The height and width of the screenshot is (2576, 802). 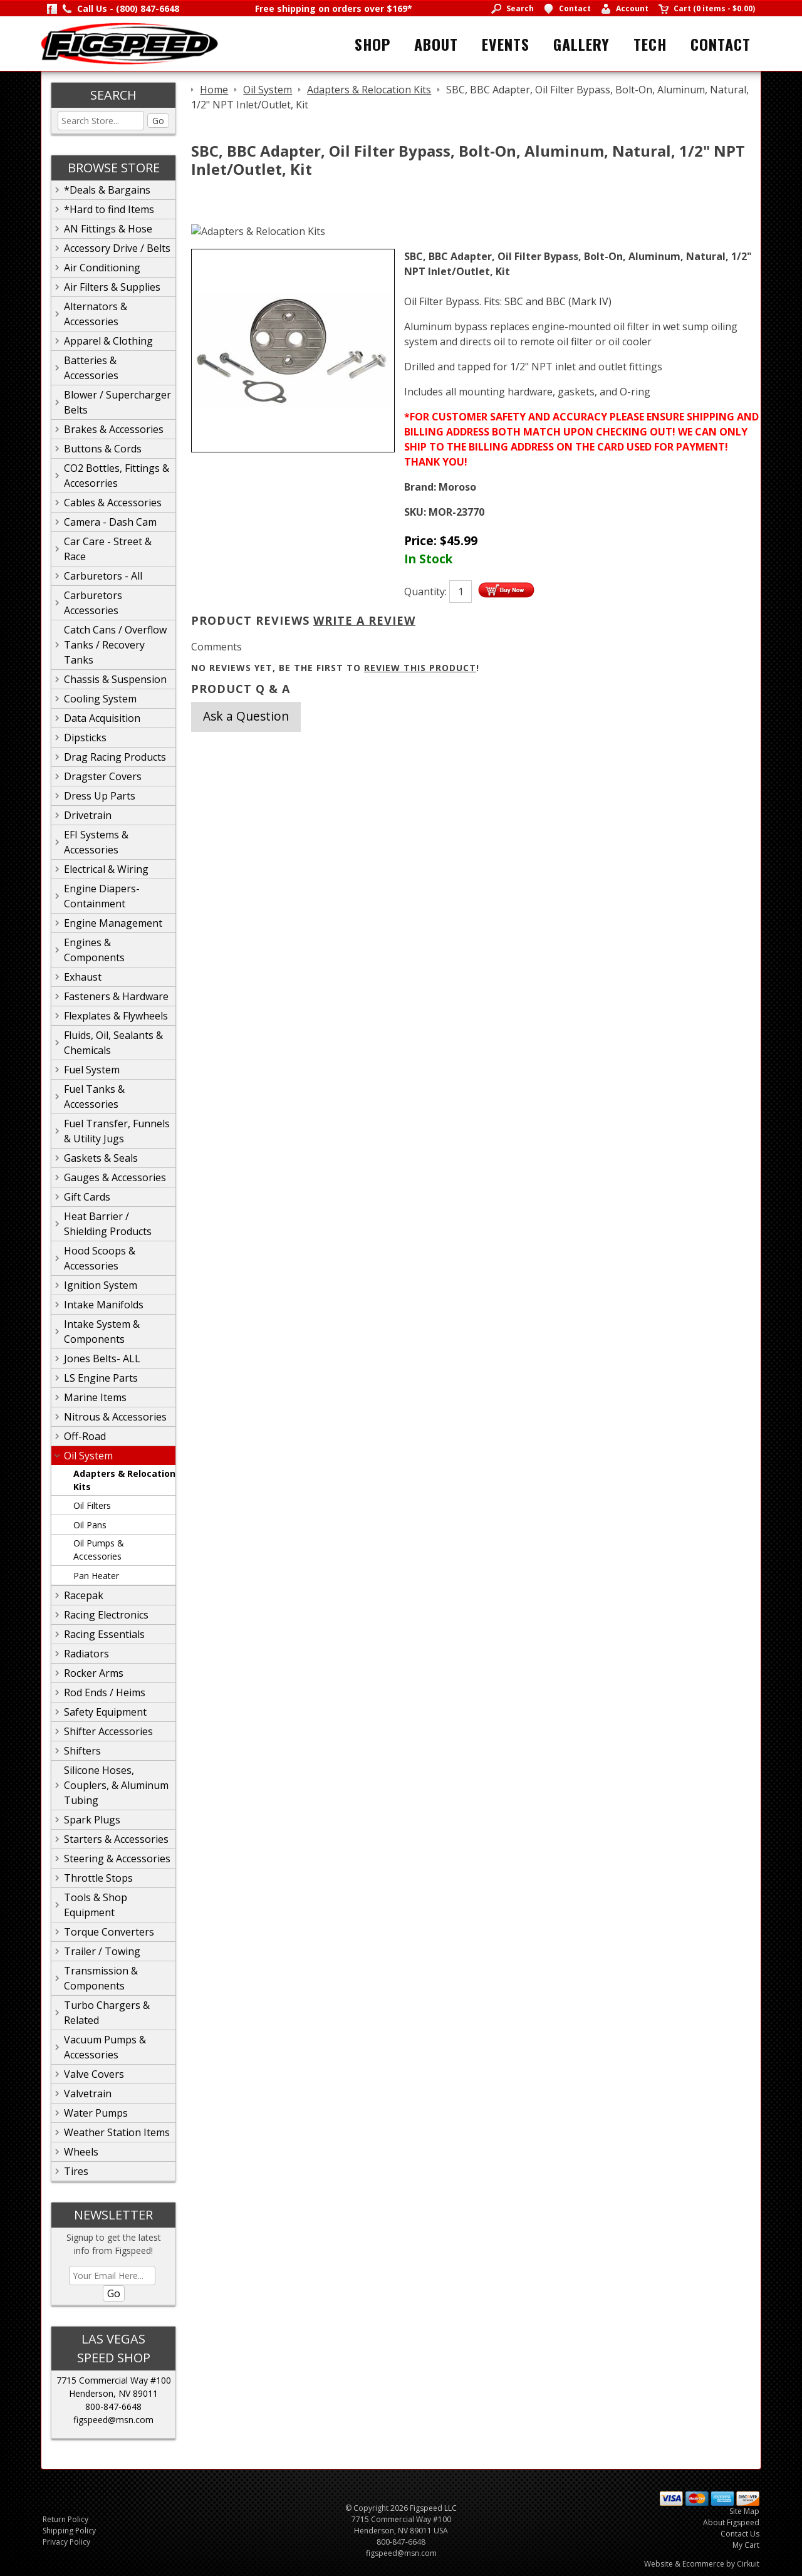 I want to click on Racing Electronics, so click(x=106, y=1615).